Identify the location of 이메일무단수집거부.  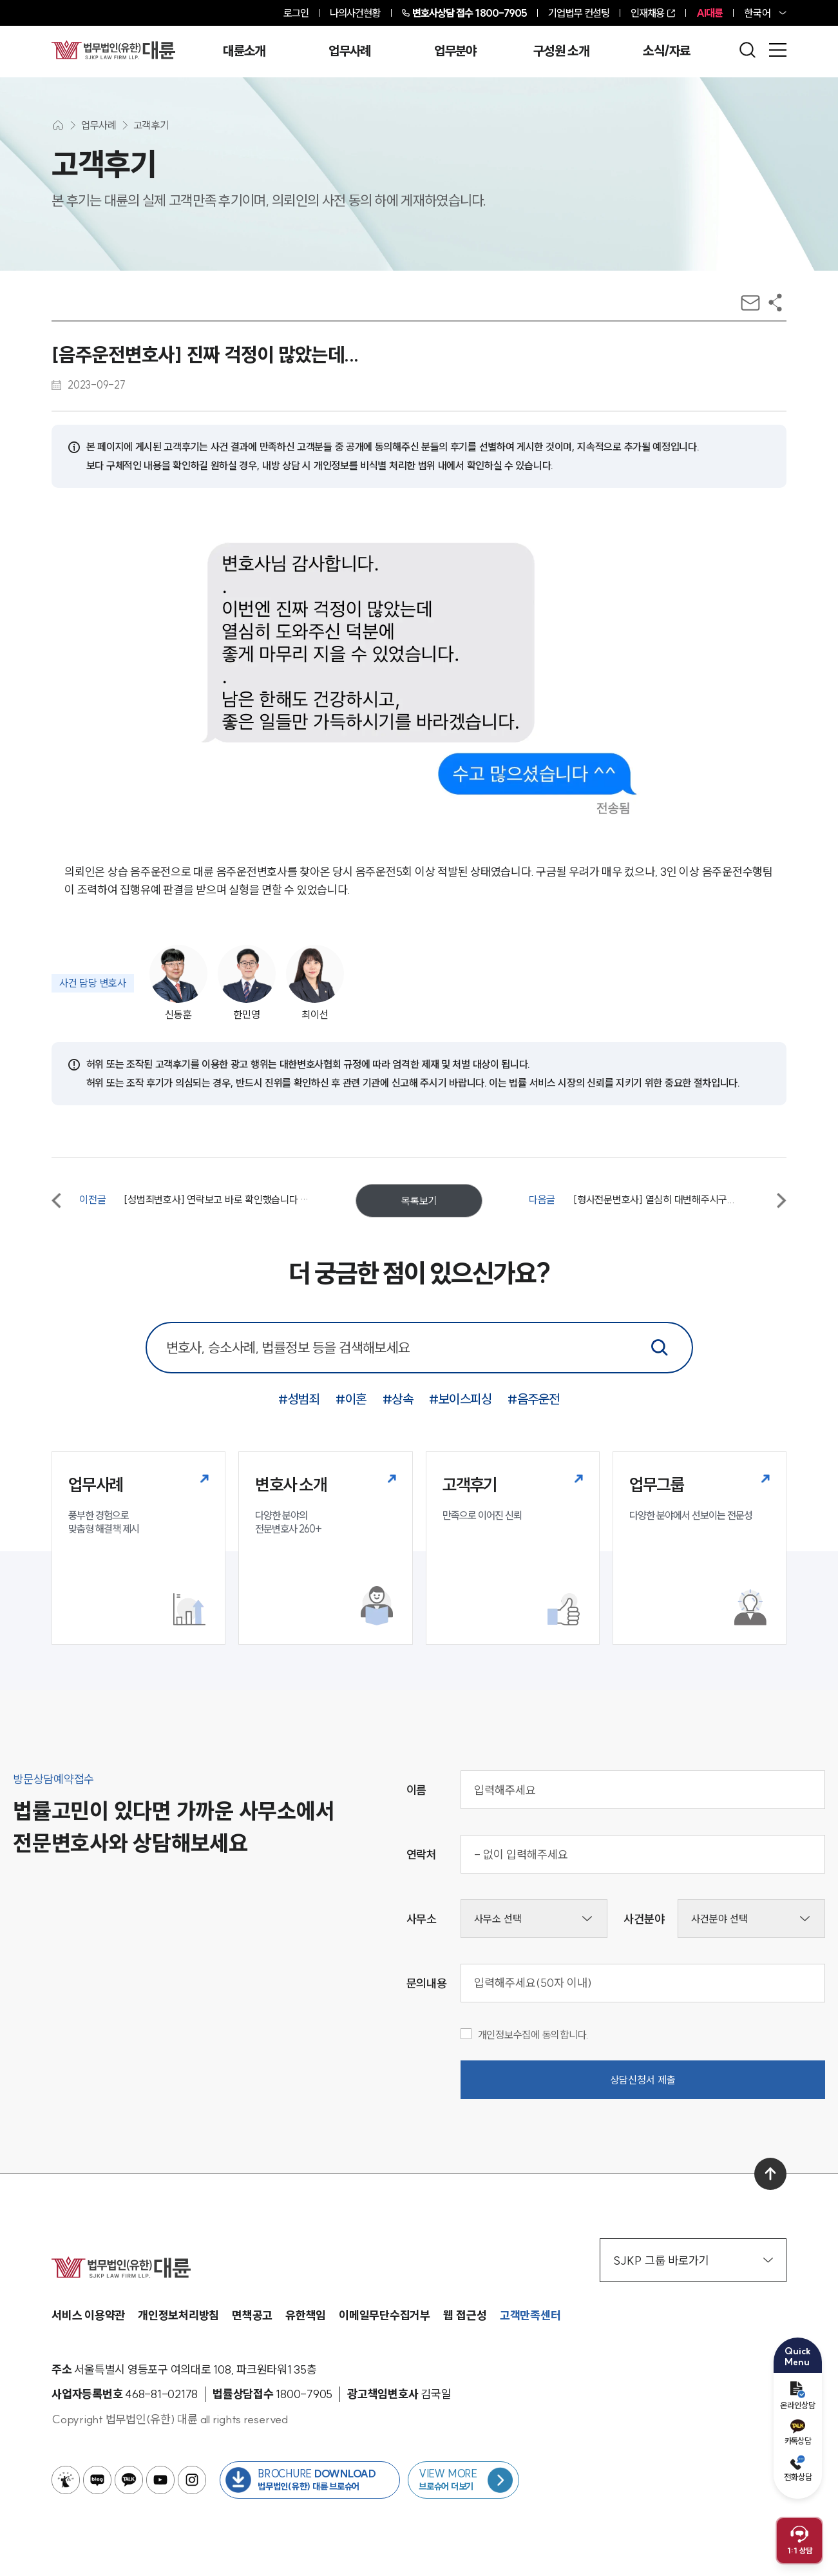
(384, 2315).